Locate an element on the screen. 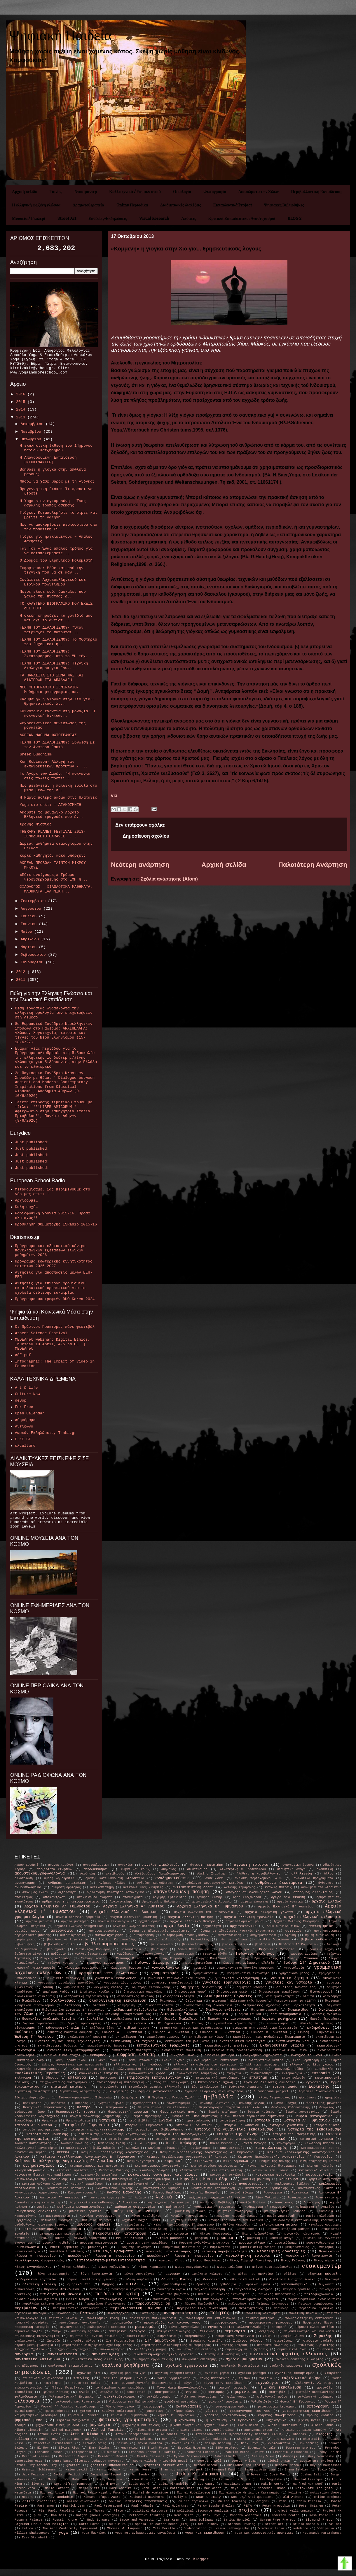 This screenshot has width=356, height=2576. Συνάφειες Αρχαιοελληνικού και Βεδικού πολιτισμού is located at coordinates (52, 582).